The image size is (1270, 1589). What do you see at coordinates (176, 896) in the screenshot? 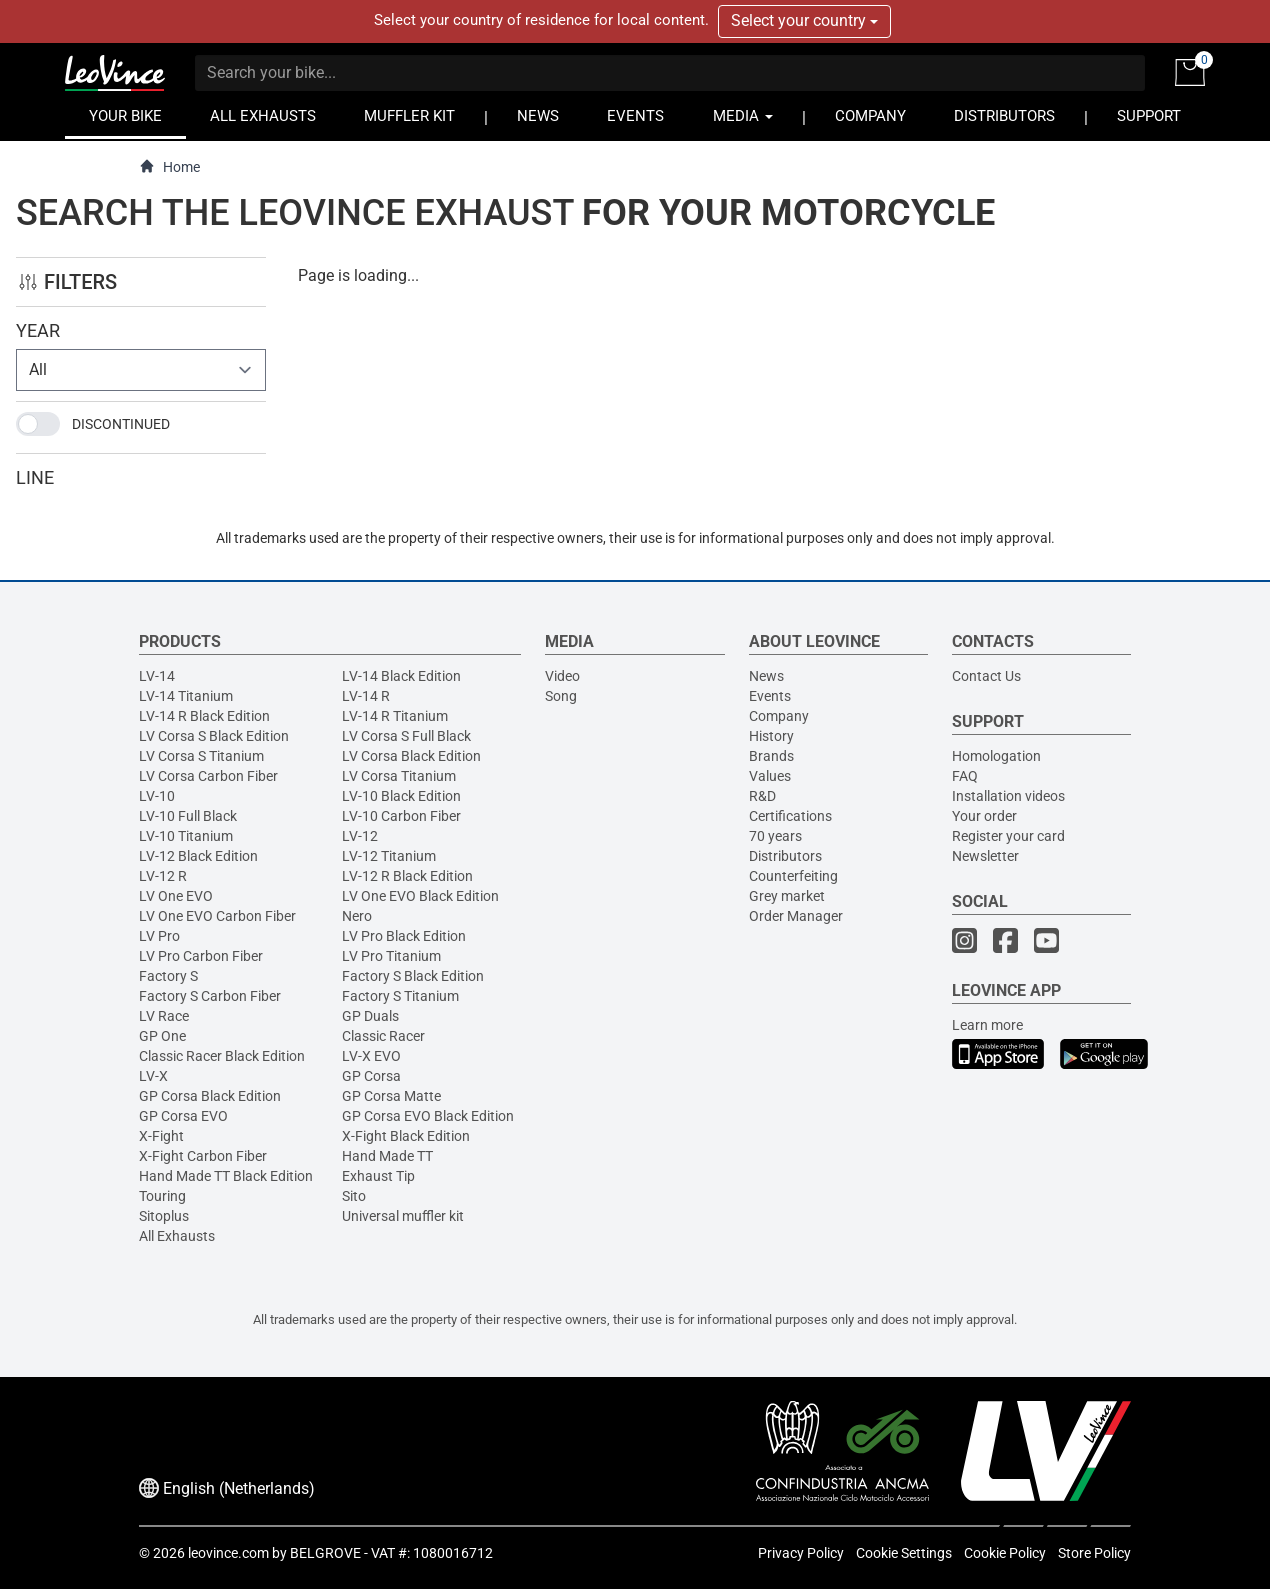
I see `LV One EVO` at bounding box center [176, 896].